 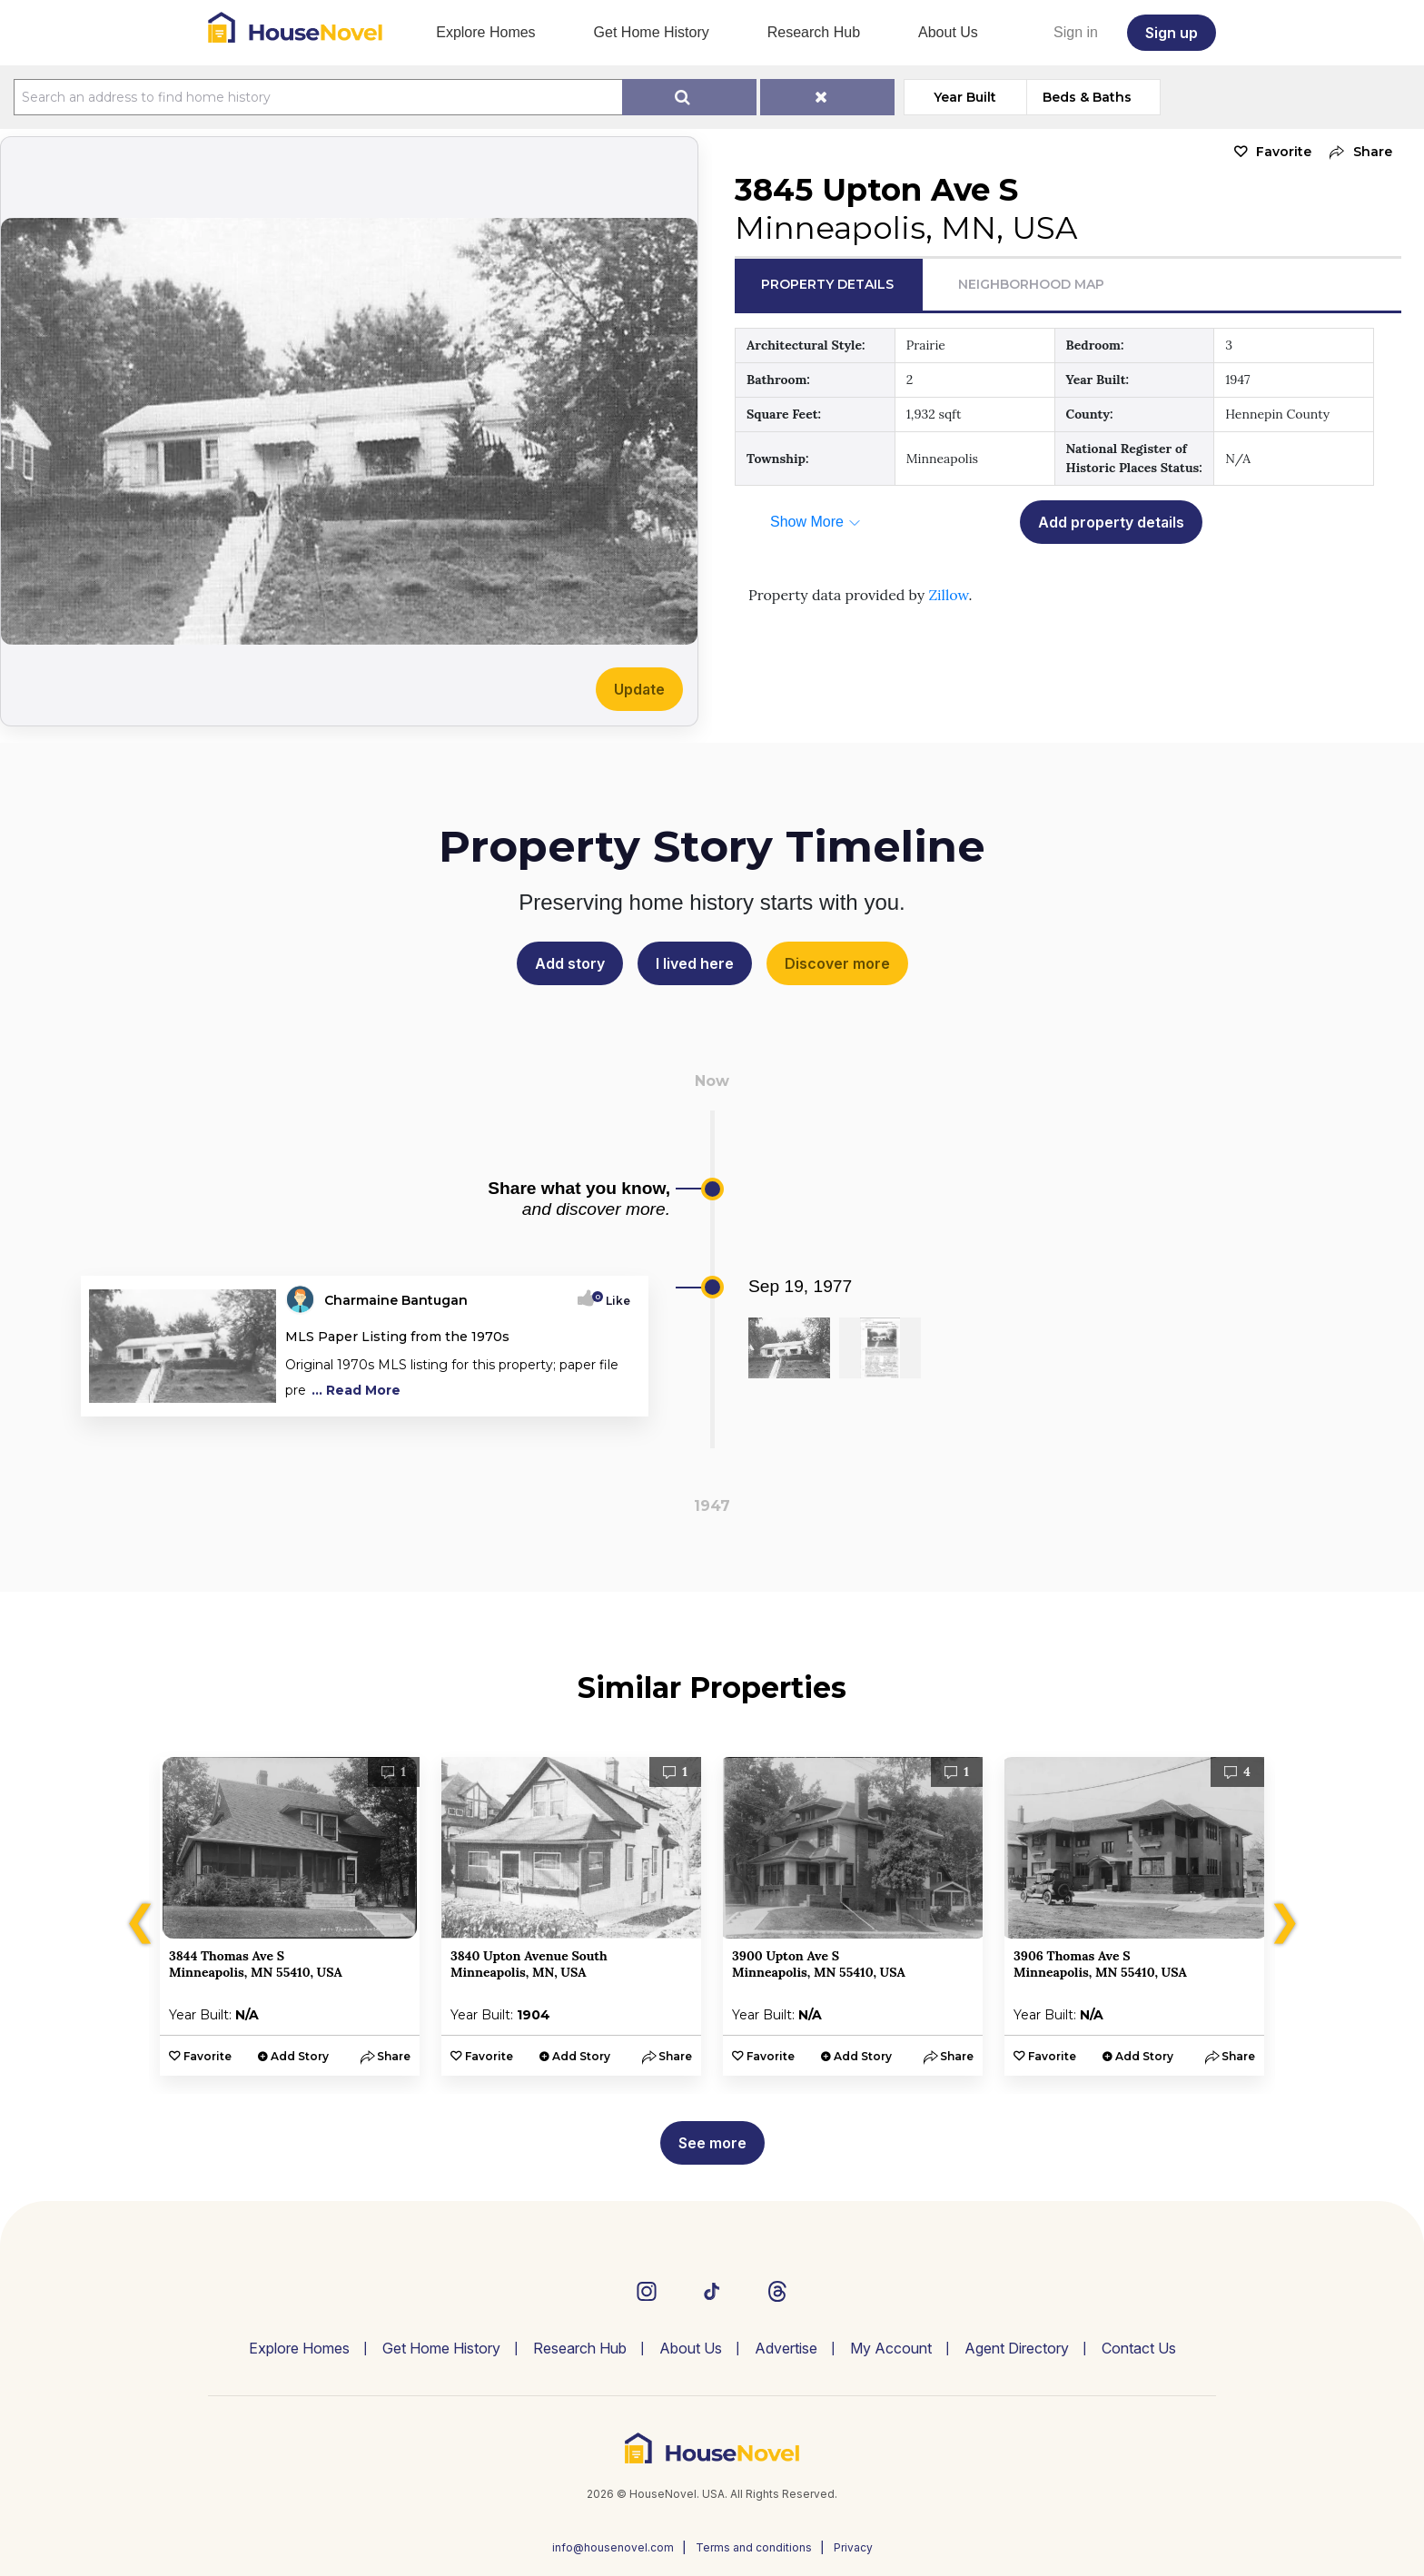 What do you see at coordinates (485, 32) in the screenshot?
I see `Explore Homes` at bounding box center [485, 32].